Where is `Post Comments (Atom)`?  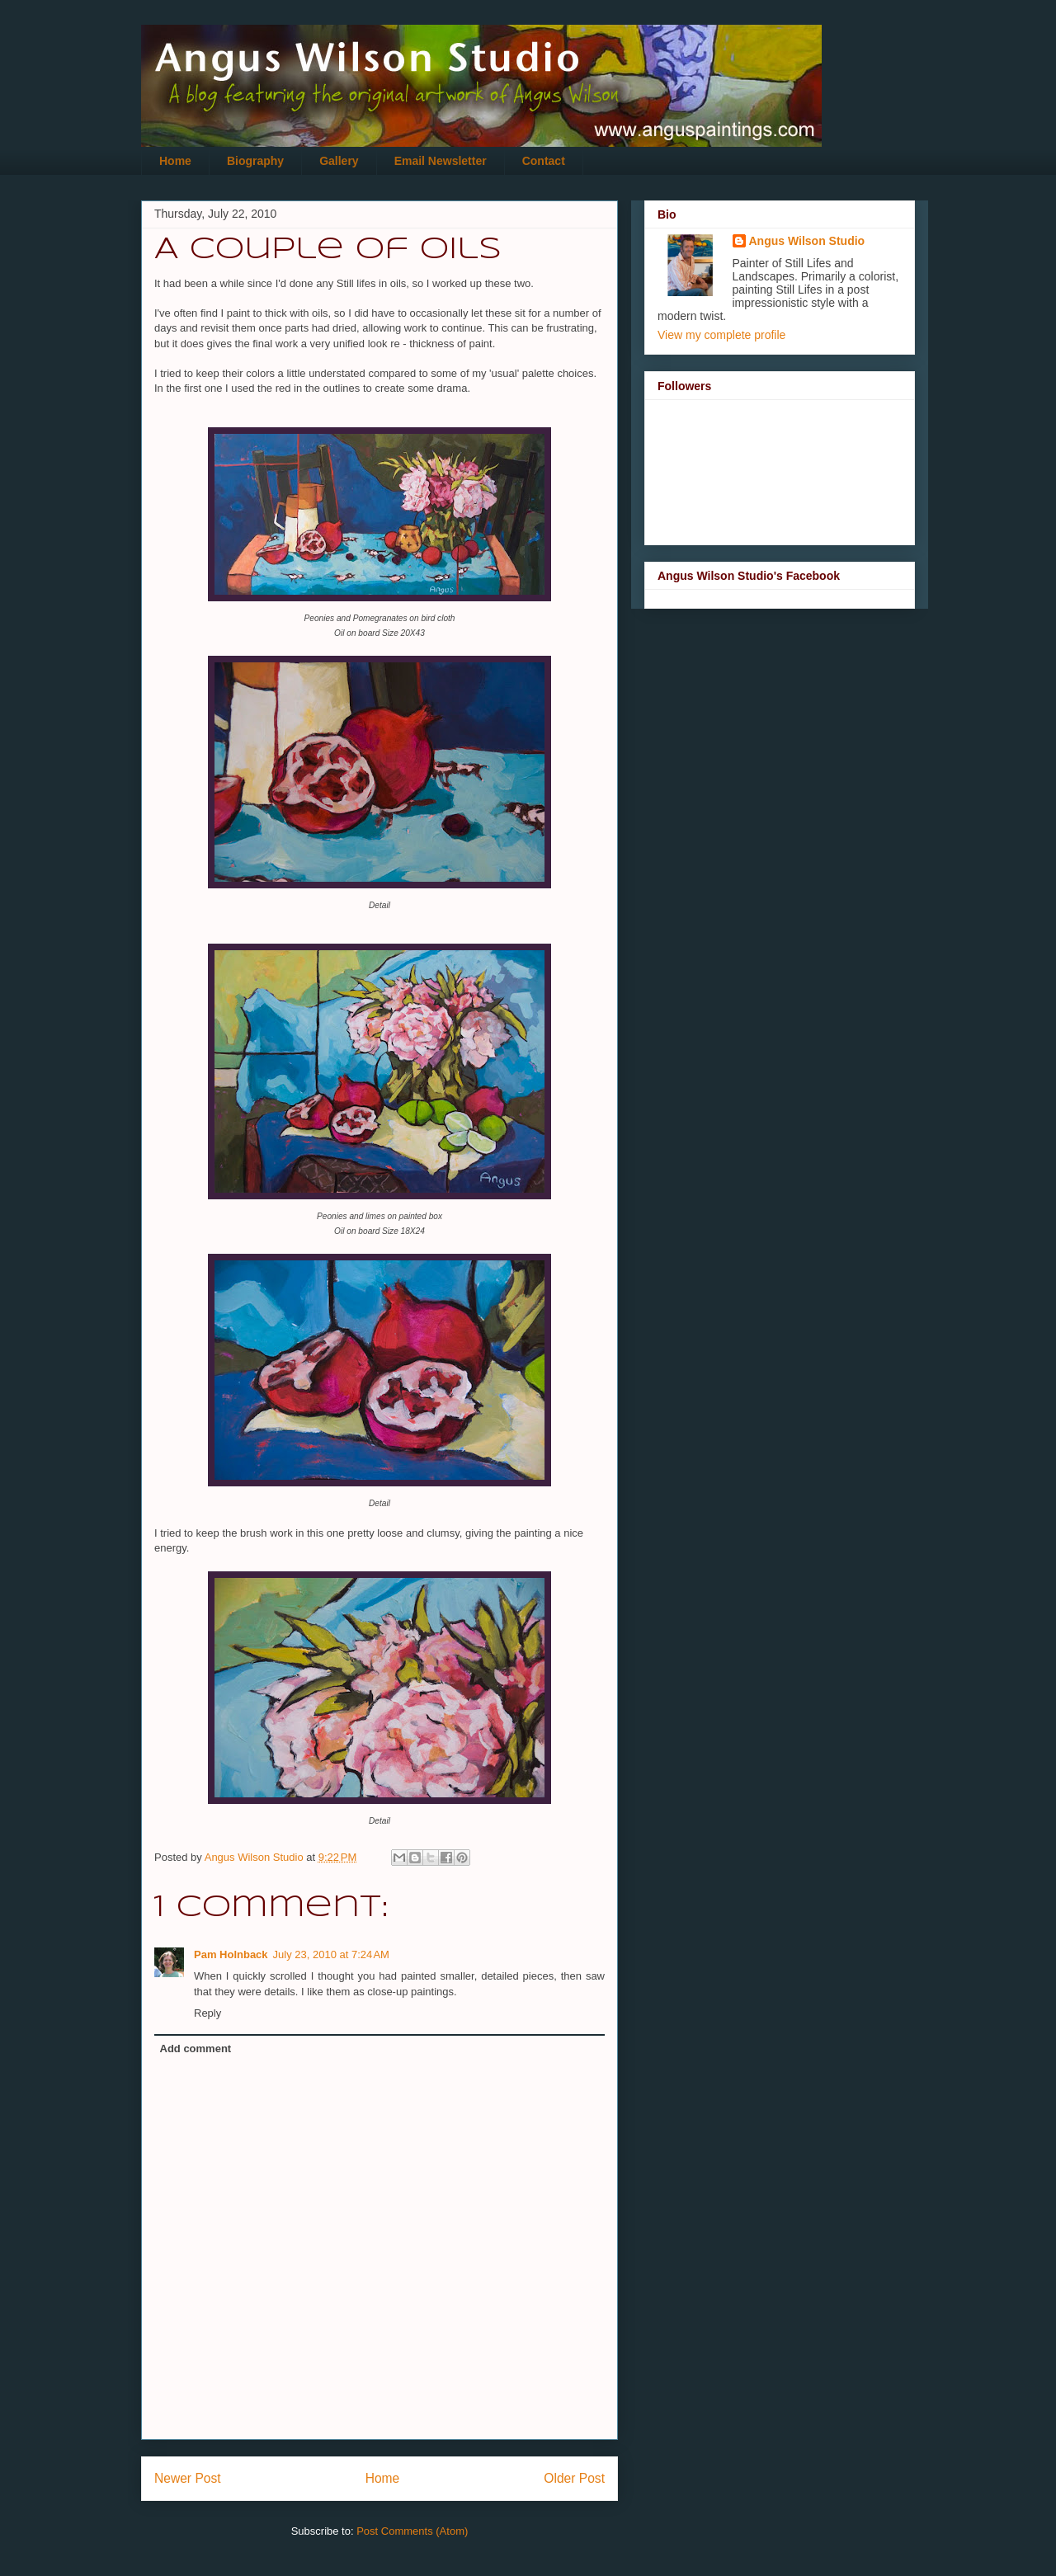
Post Comments (Atom) is located at coordinates (412, 2531).